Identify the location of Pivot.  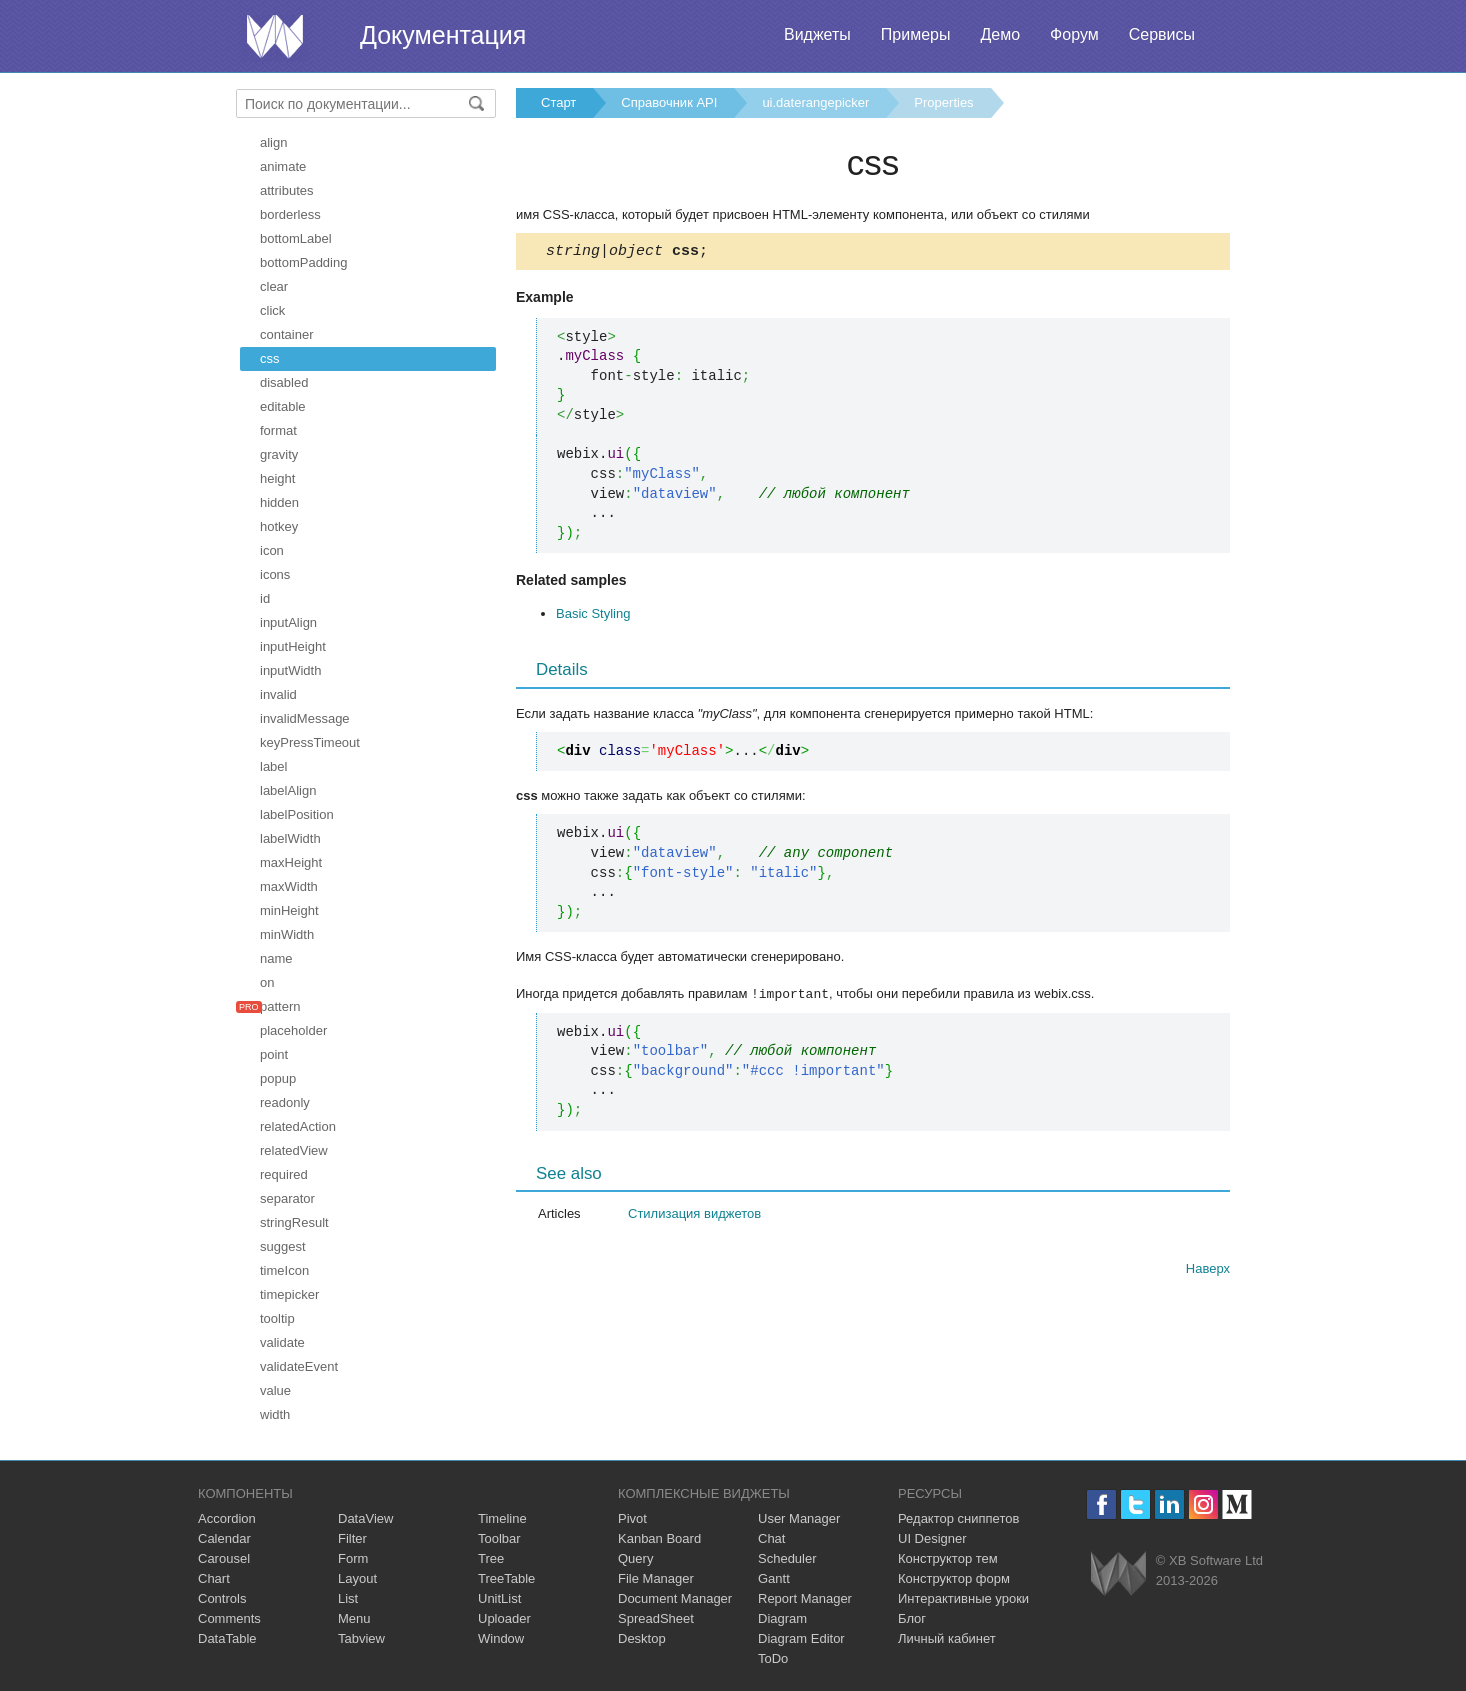
(632, 1518).